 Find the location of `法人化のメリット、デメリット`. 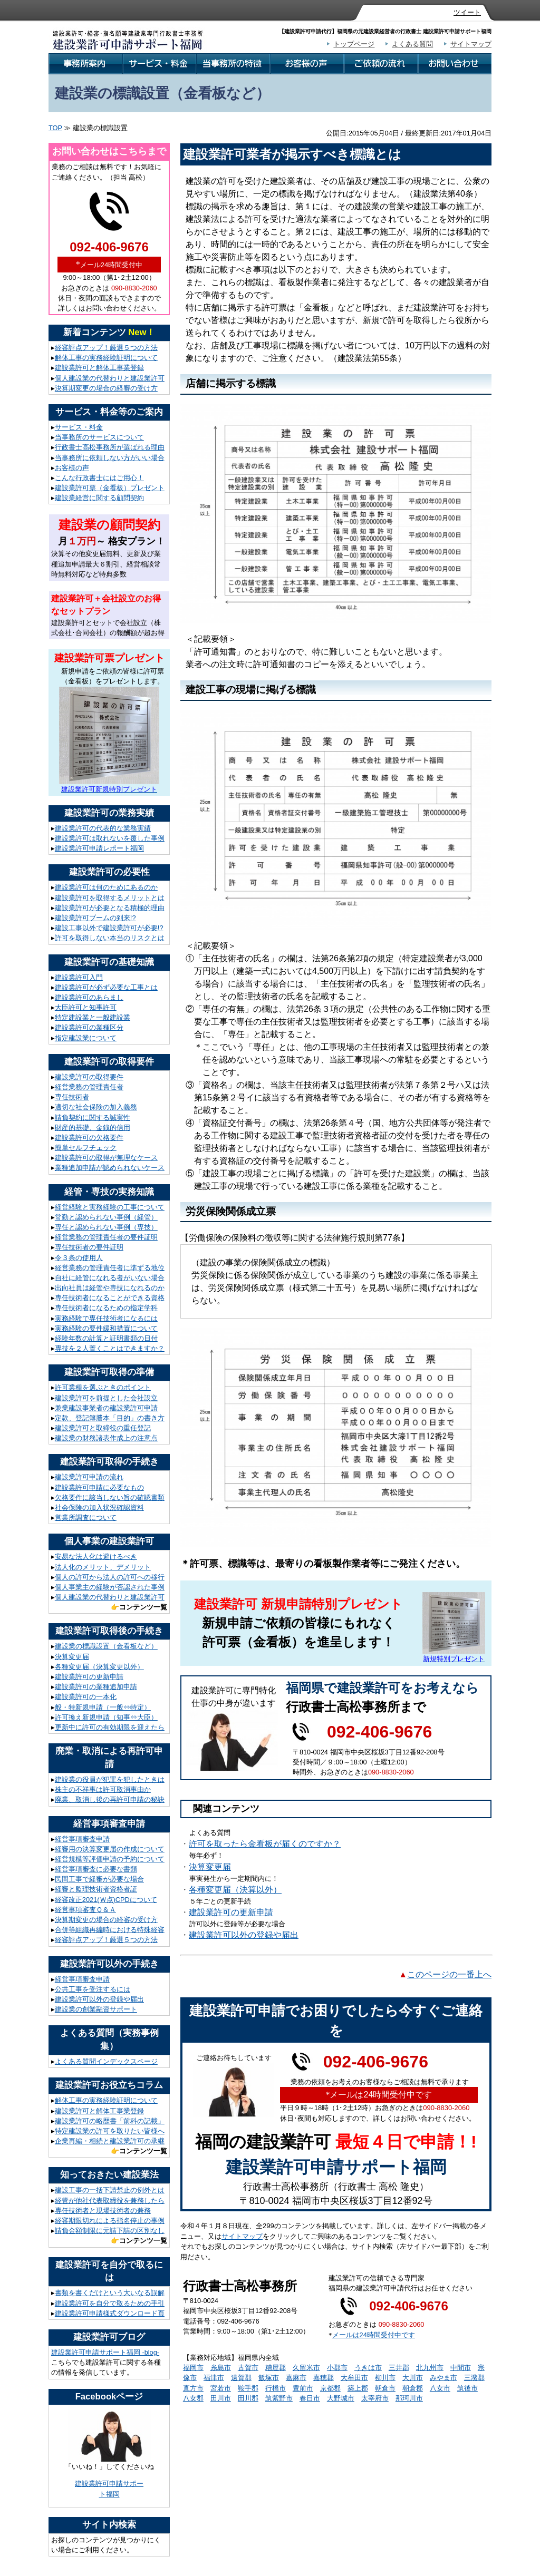

法人化のメリット、デメリット is located at coordinates (103, 1567).